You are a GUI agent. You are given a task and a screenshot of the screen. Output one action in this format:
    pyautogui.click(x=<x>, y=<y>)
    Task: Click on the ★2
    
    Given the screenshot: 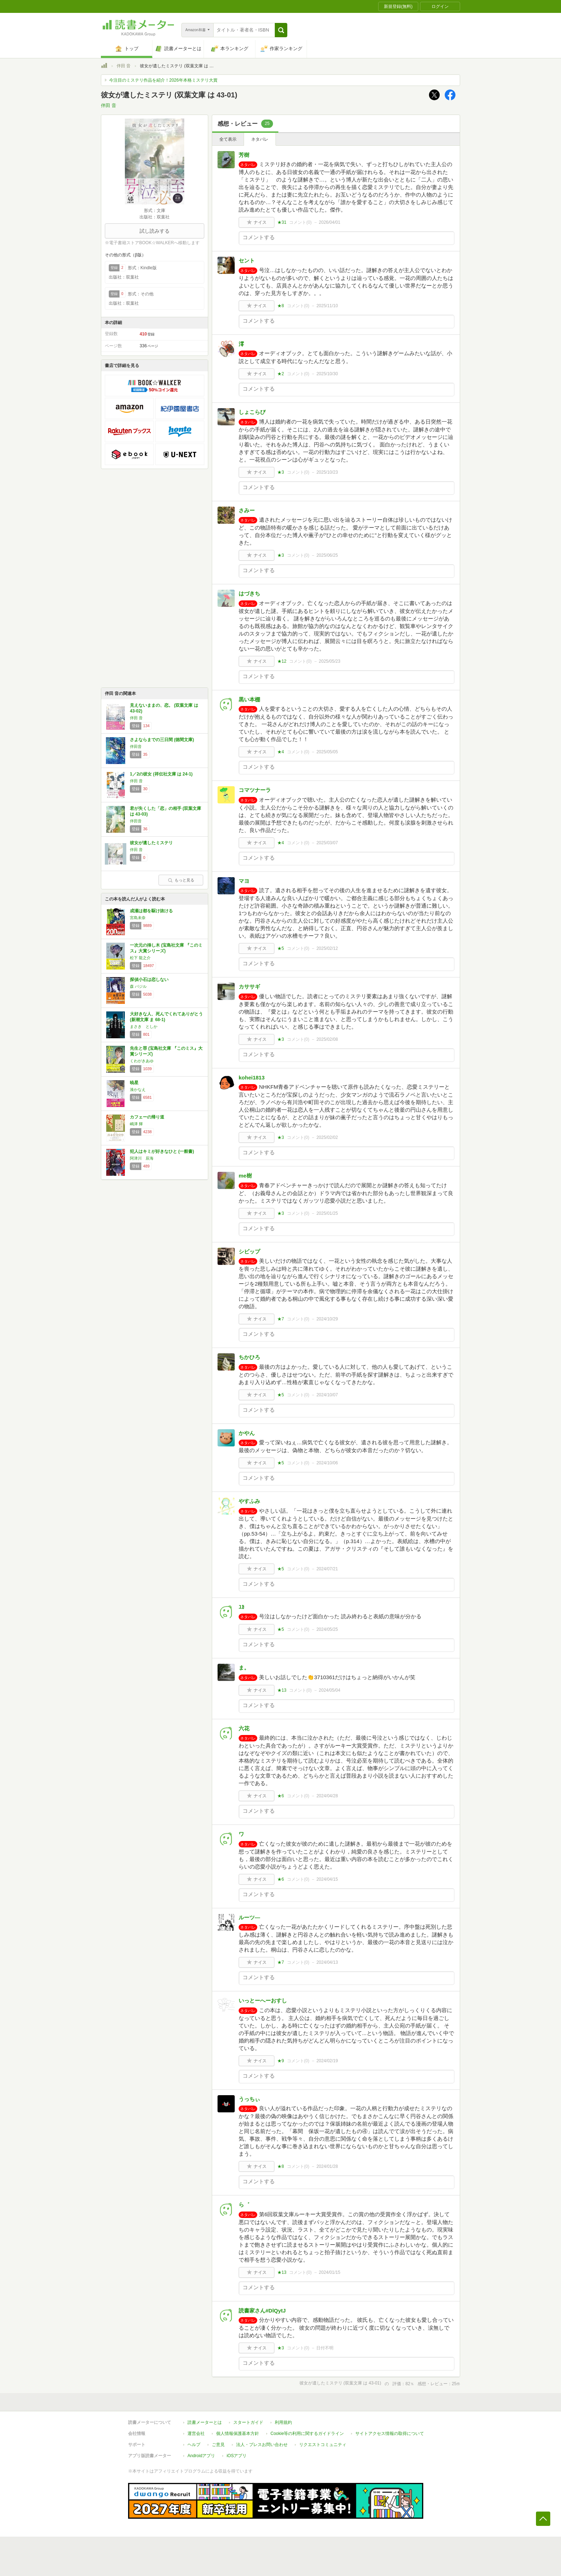 What is the action you would take?
    pyautogui.click(x=280, y=373)
    